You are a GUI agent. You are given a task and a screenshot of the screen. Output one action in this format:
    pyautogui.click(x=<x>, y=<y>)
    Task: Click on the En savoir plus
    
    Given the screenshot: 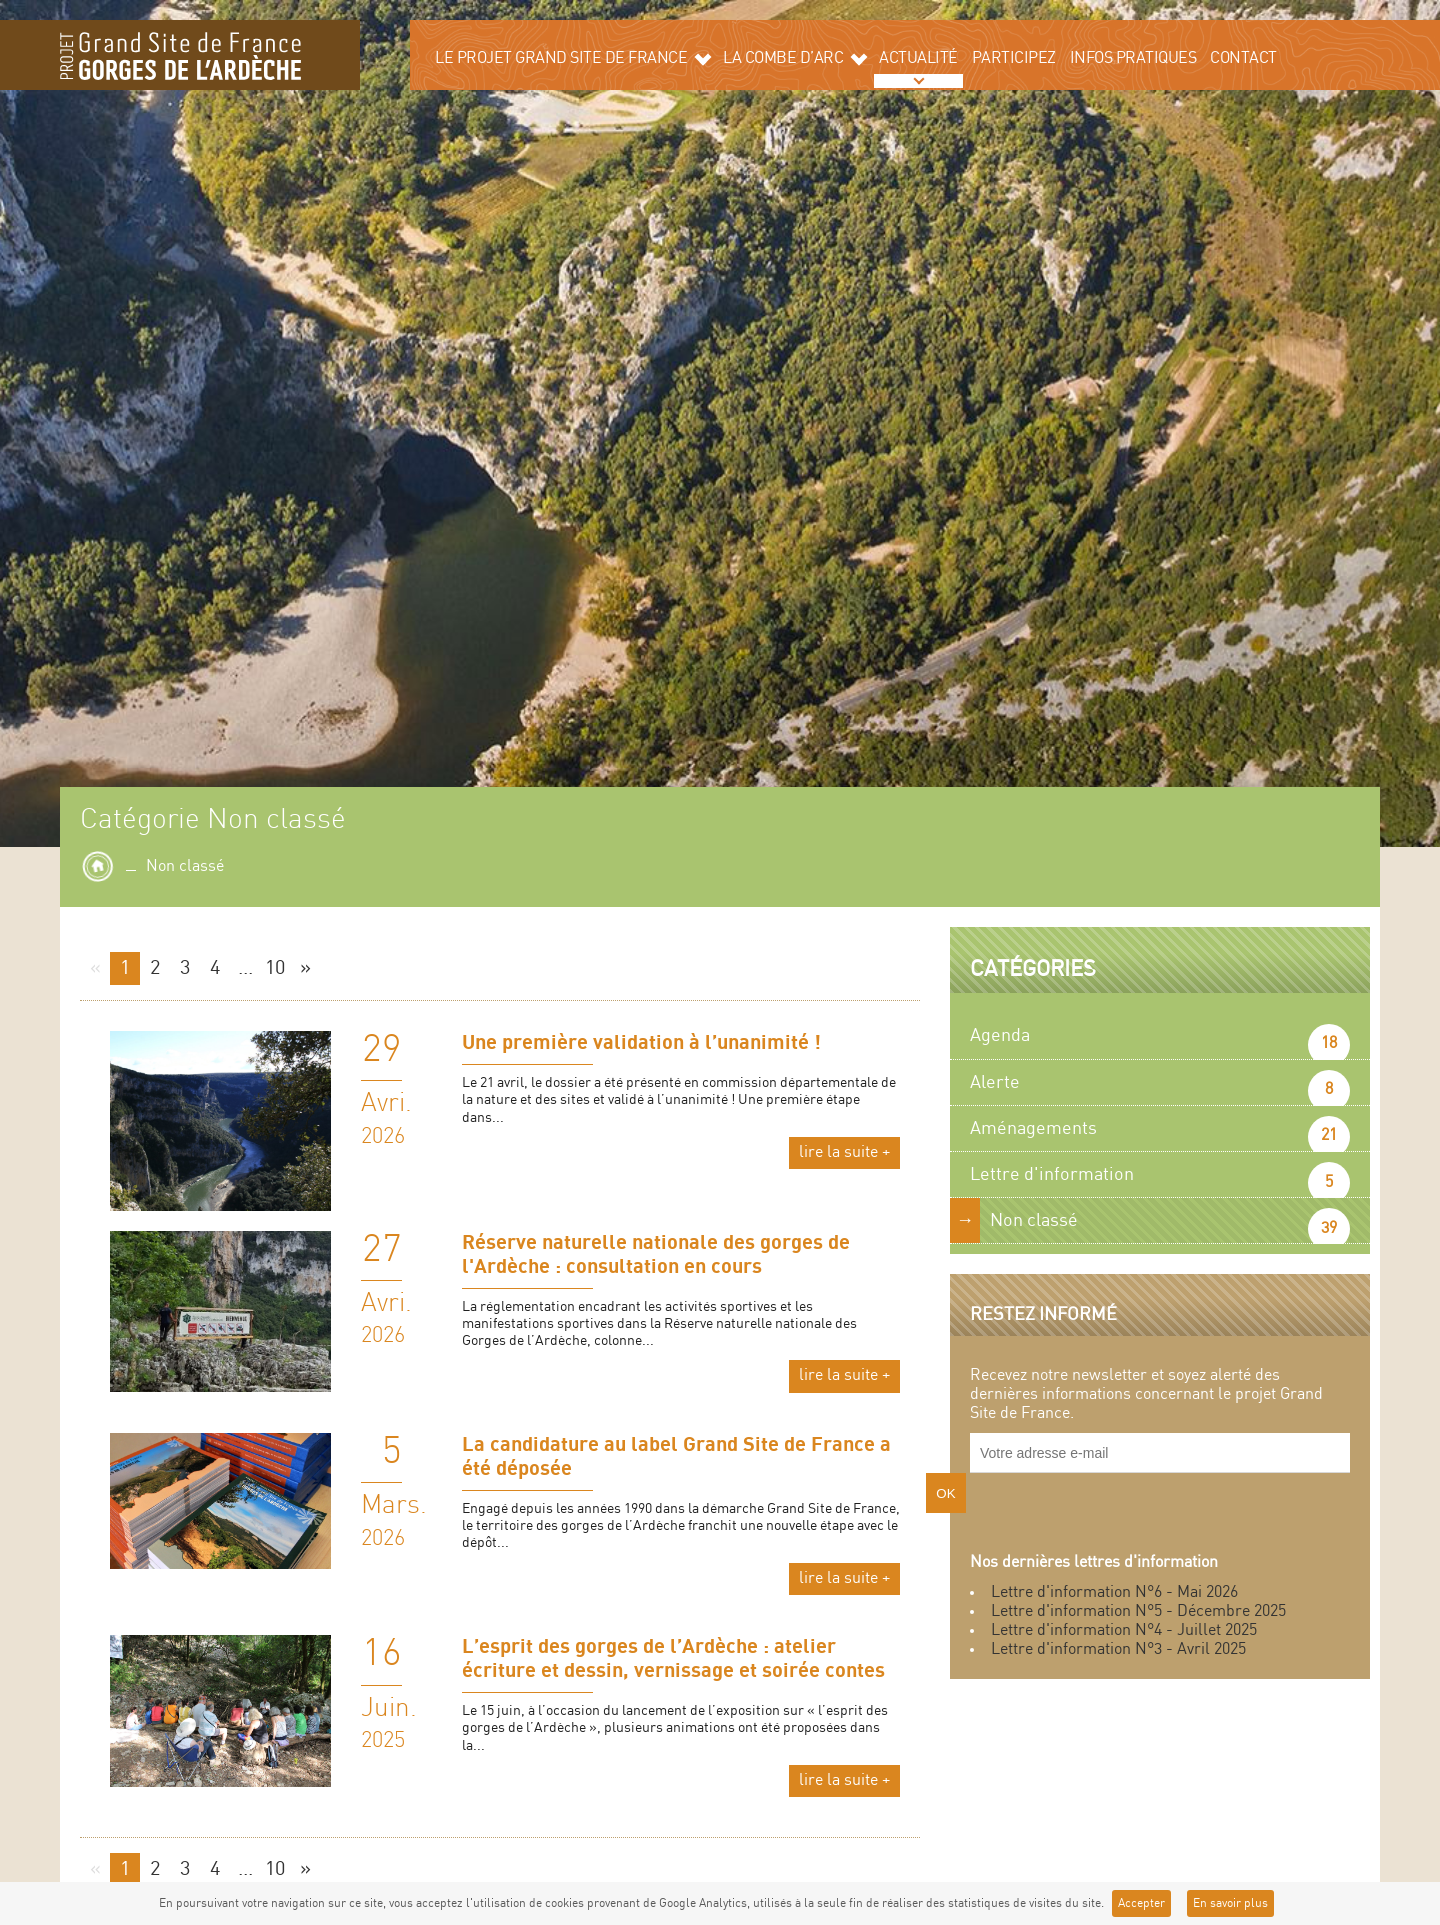 What is the action you would take?
    pyautogui.click(x=1230, y=1903)
    